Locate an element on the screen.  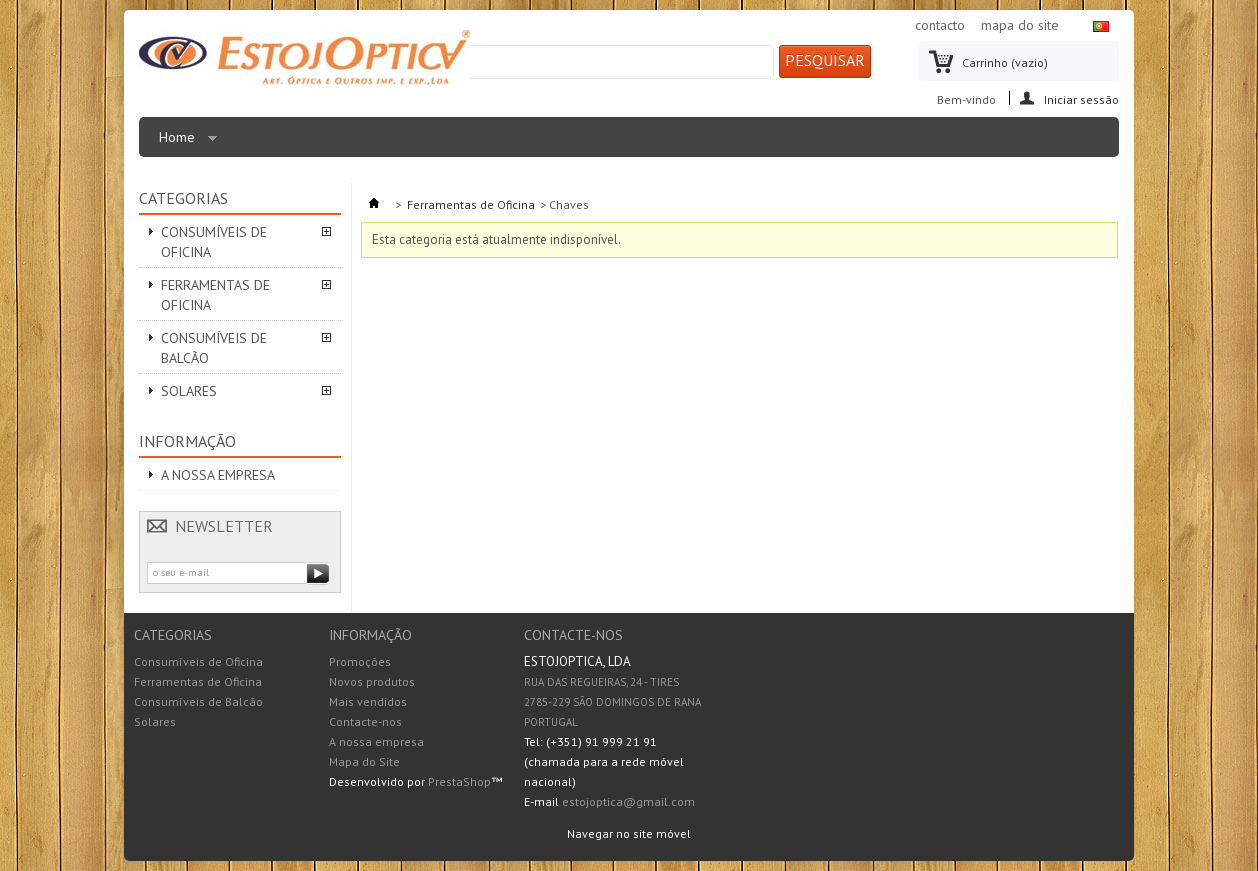
Iniciar sessão is located at coordinates (1081, 98).